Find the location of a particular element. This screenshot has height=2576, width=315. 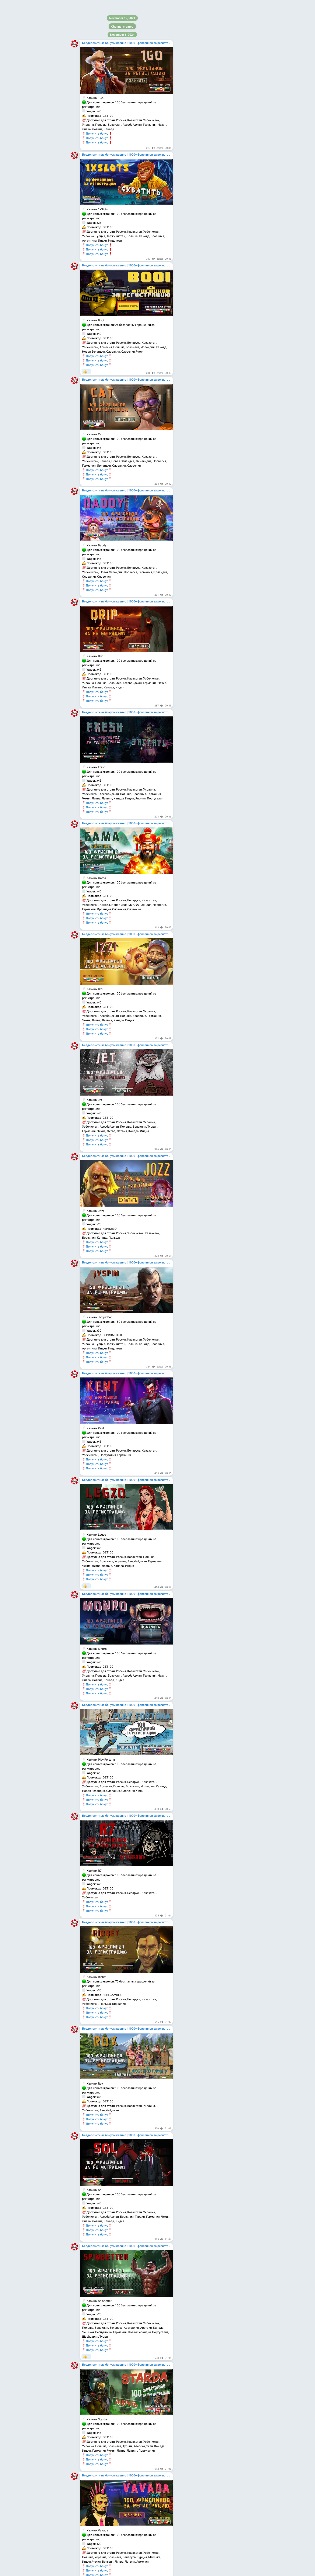

Apps is located at coordinates (214, 91).